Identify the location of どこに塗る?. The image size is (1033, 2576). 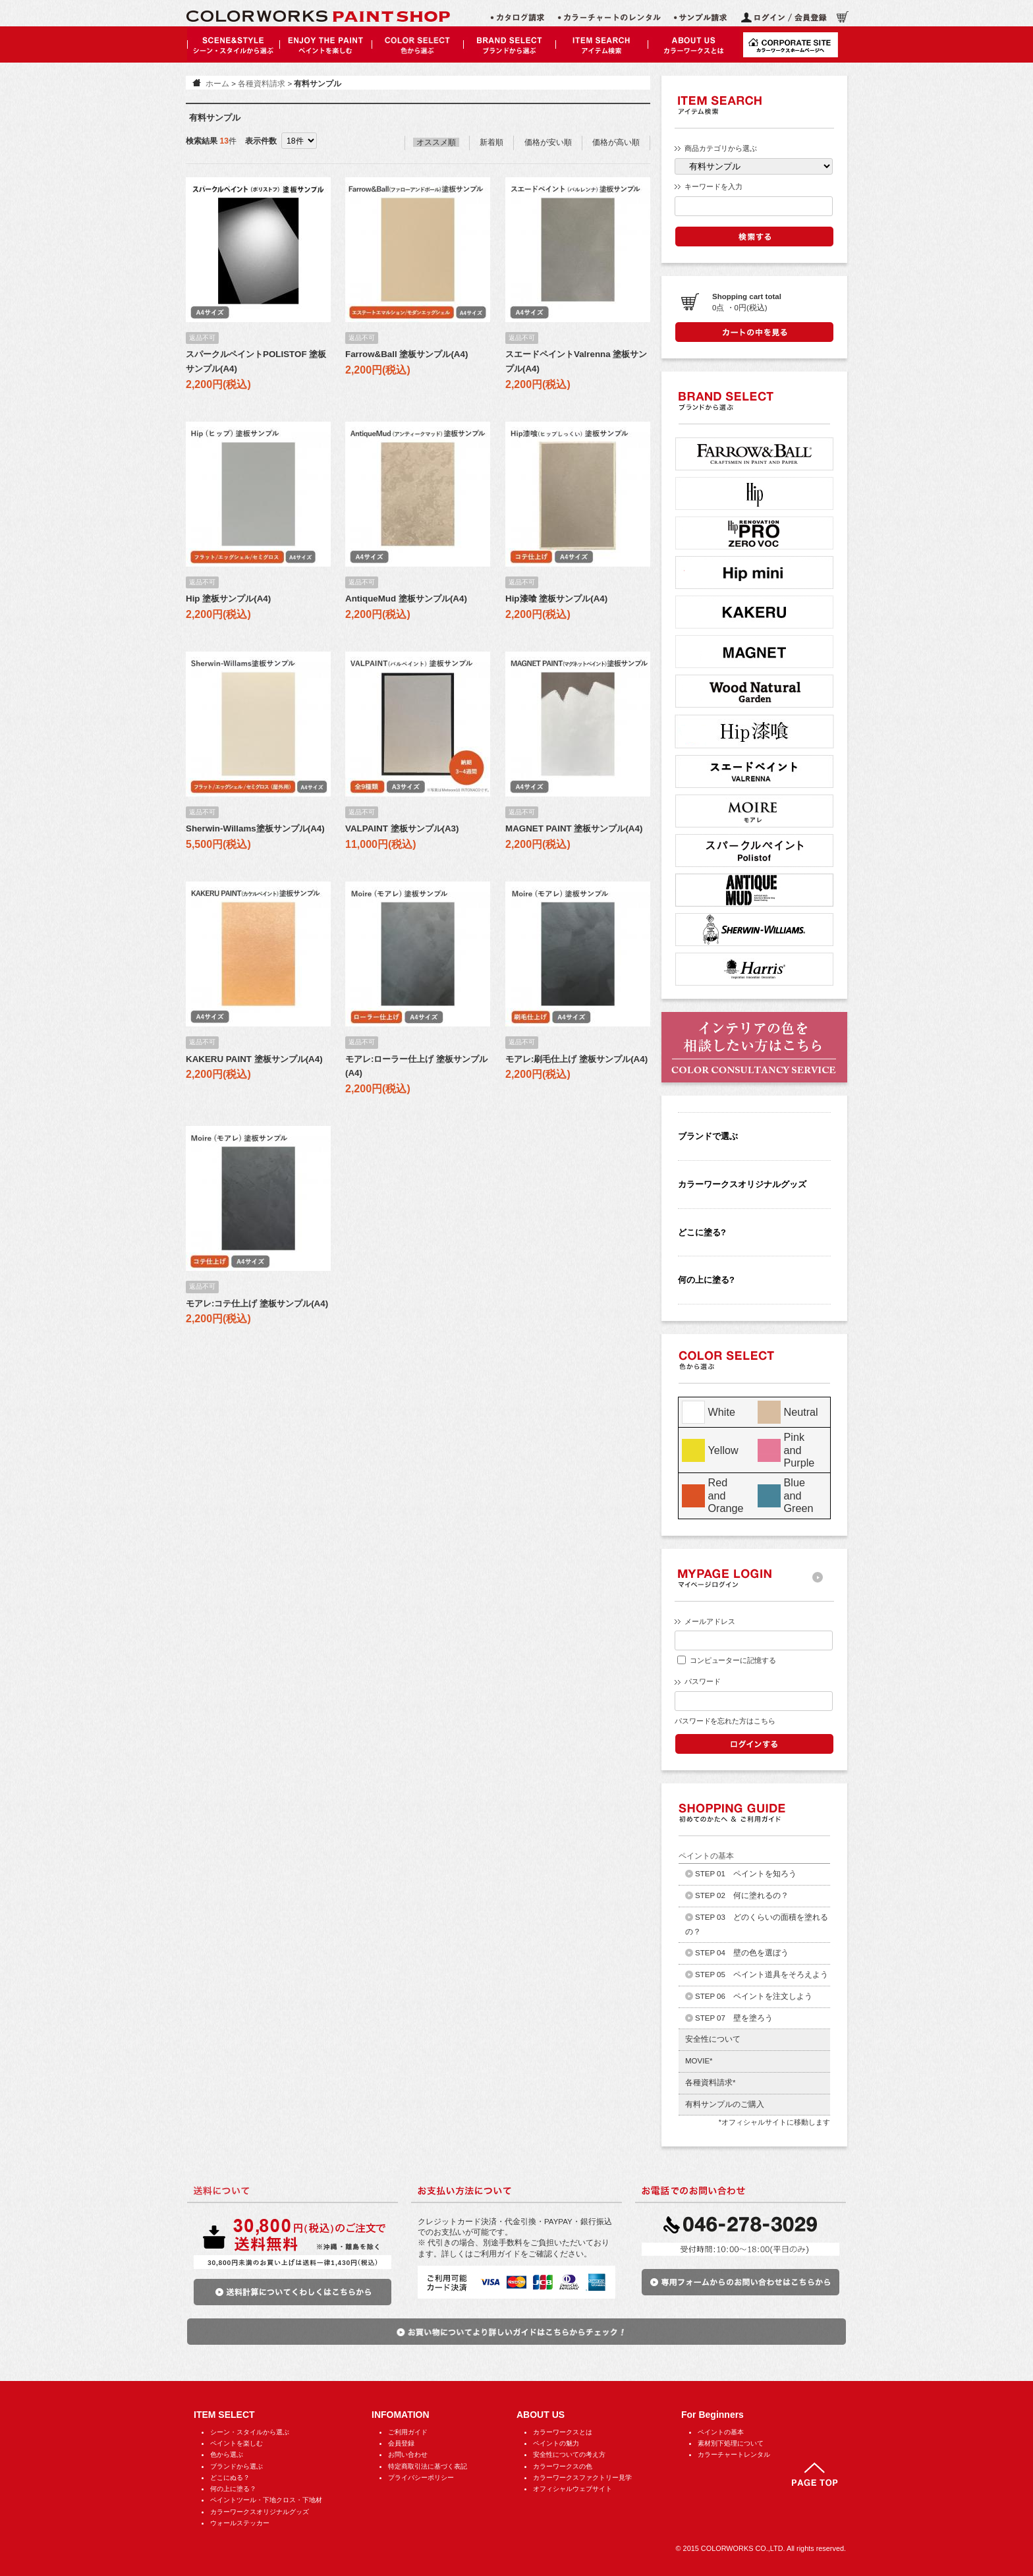
(702, 1232).